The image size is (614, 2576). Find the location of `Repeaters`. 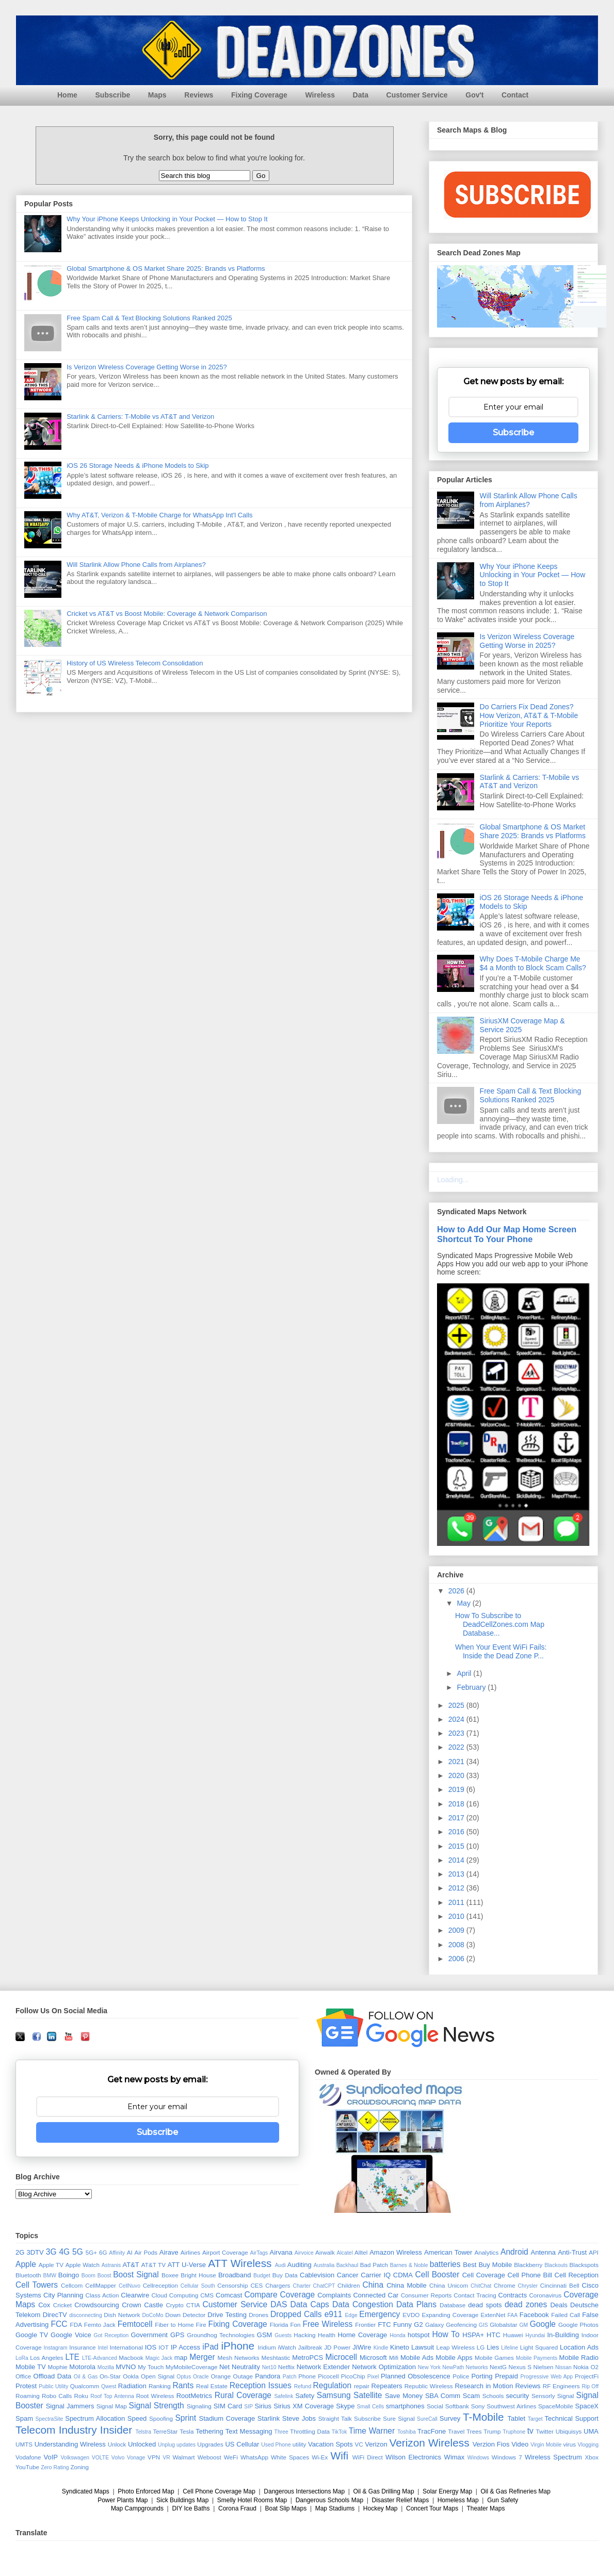

Repeaters is located at coordinates (386, 2386).